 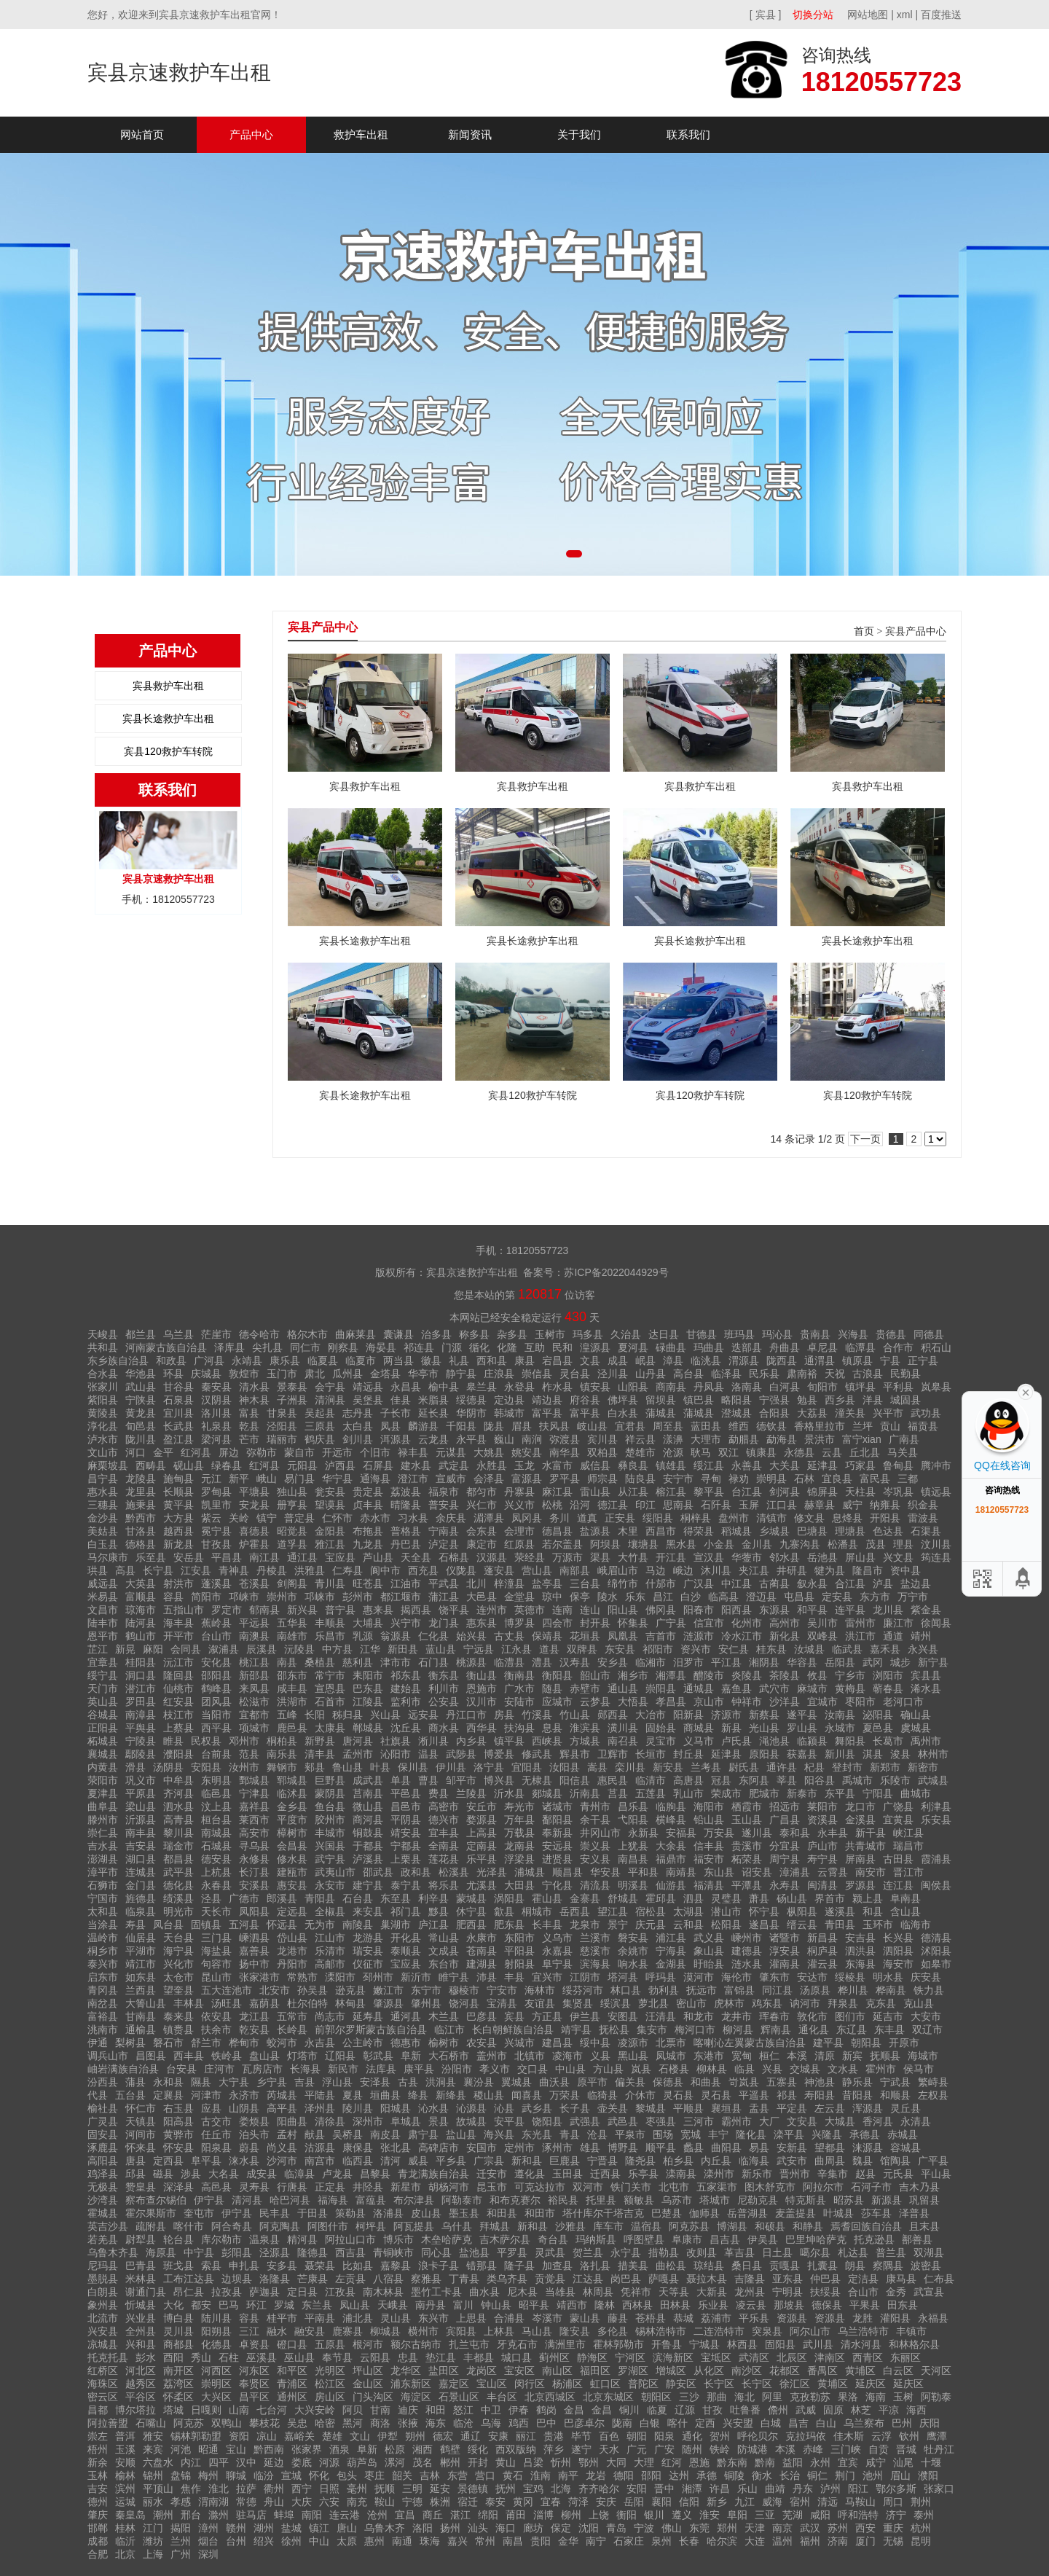 What do you see at coordinates (282, 1898) in the screenshot?
I see `郎溪县` at bounding box center [282, 1898].